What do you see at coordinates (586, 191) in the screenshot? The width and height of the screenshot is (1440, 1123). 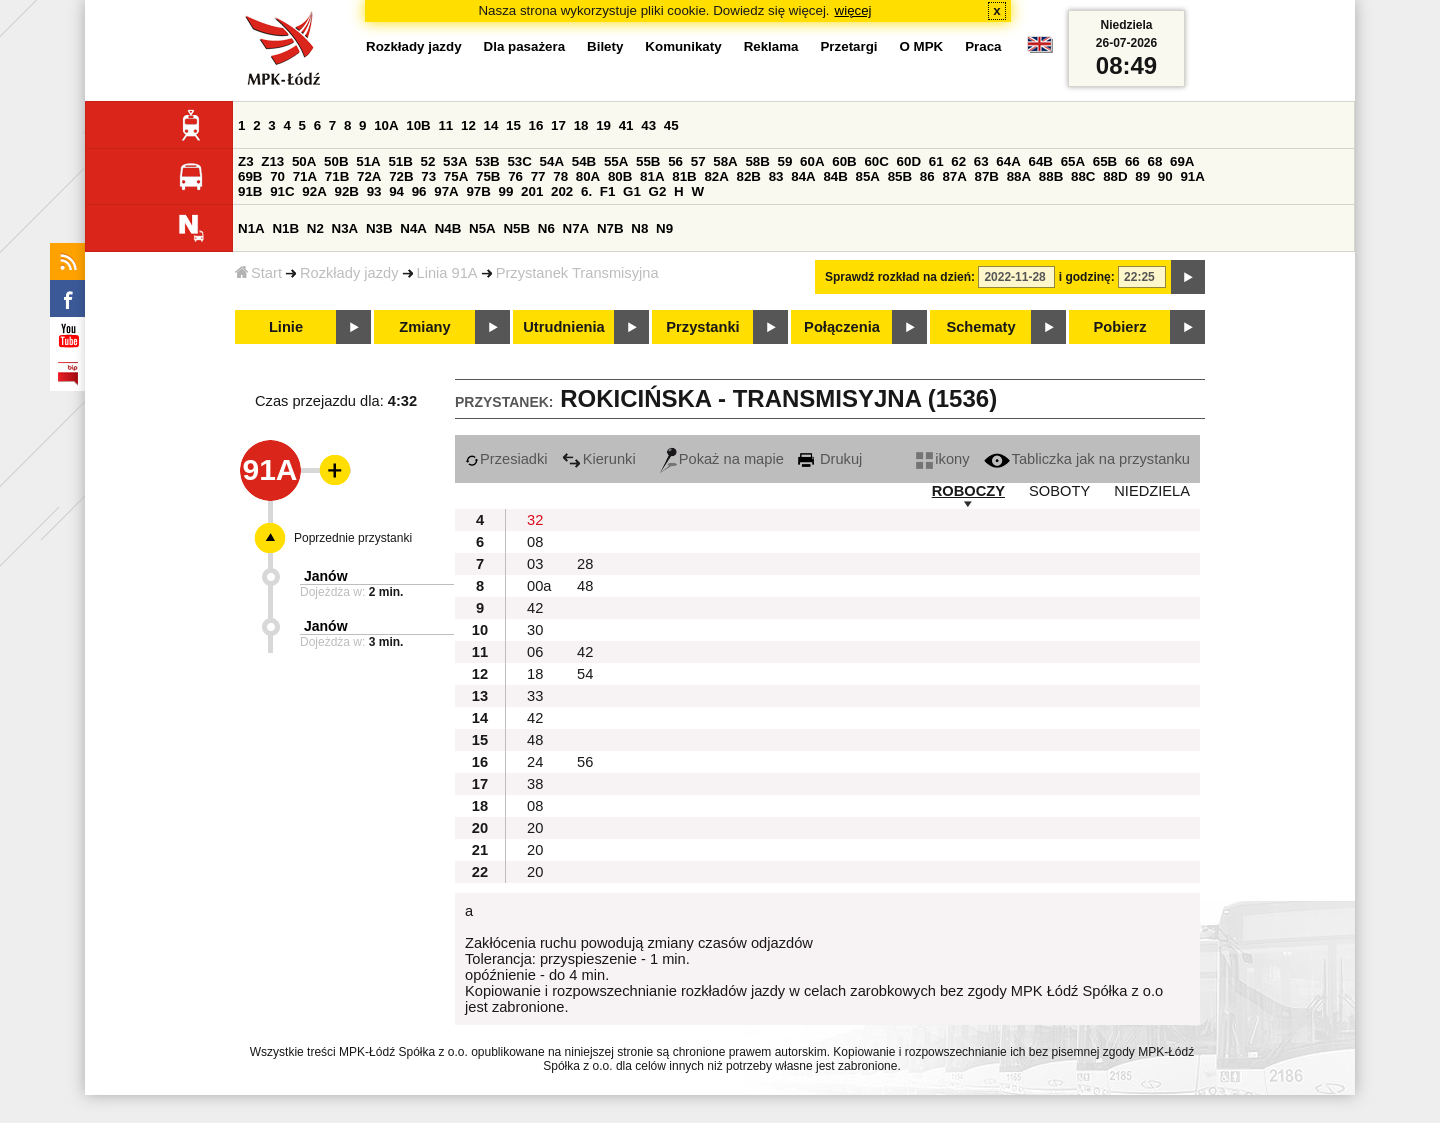 I see `6.` at bounding box center [586, 191].